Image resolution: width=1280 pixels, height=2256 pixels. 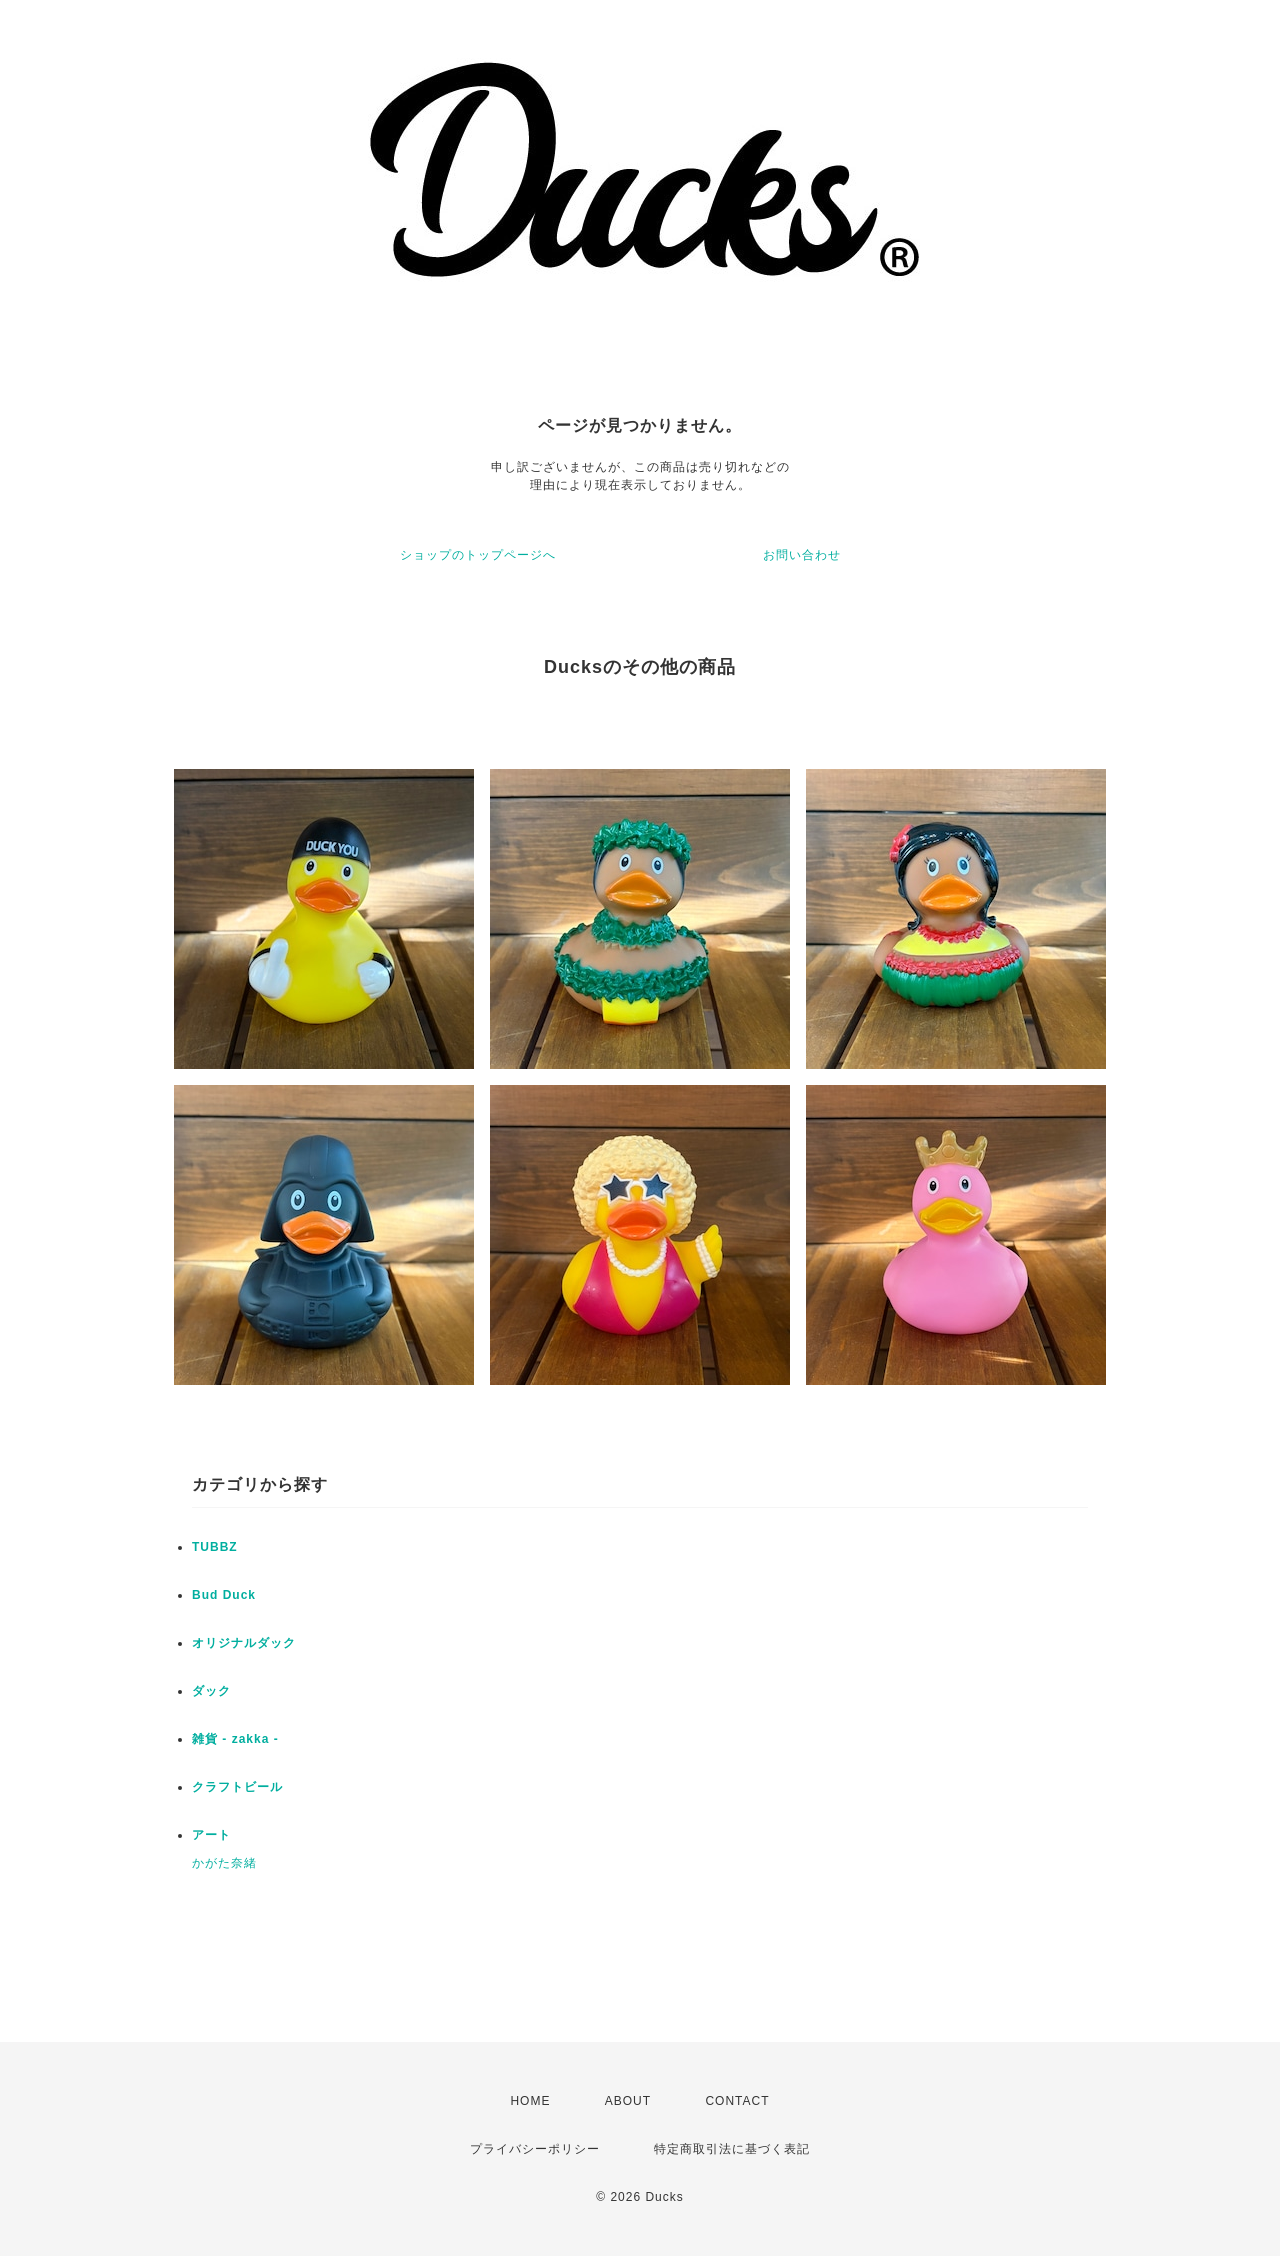 What do you see at coordinates (235, 1739) in the screenshot?
I see `雑貨 - zakka -` at bounding box center [235, 1739].